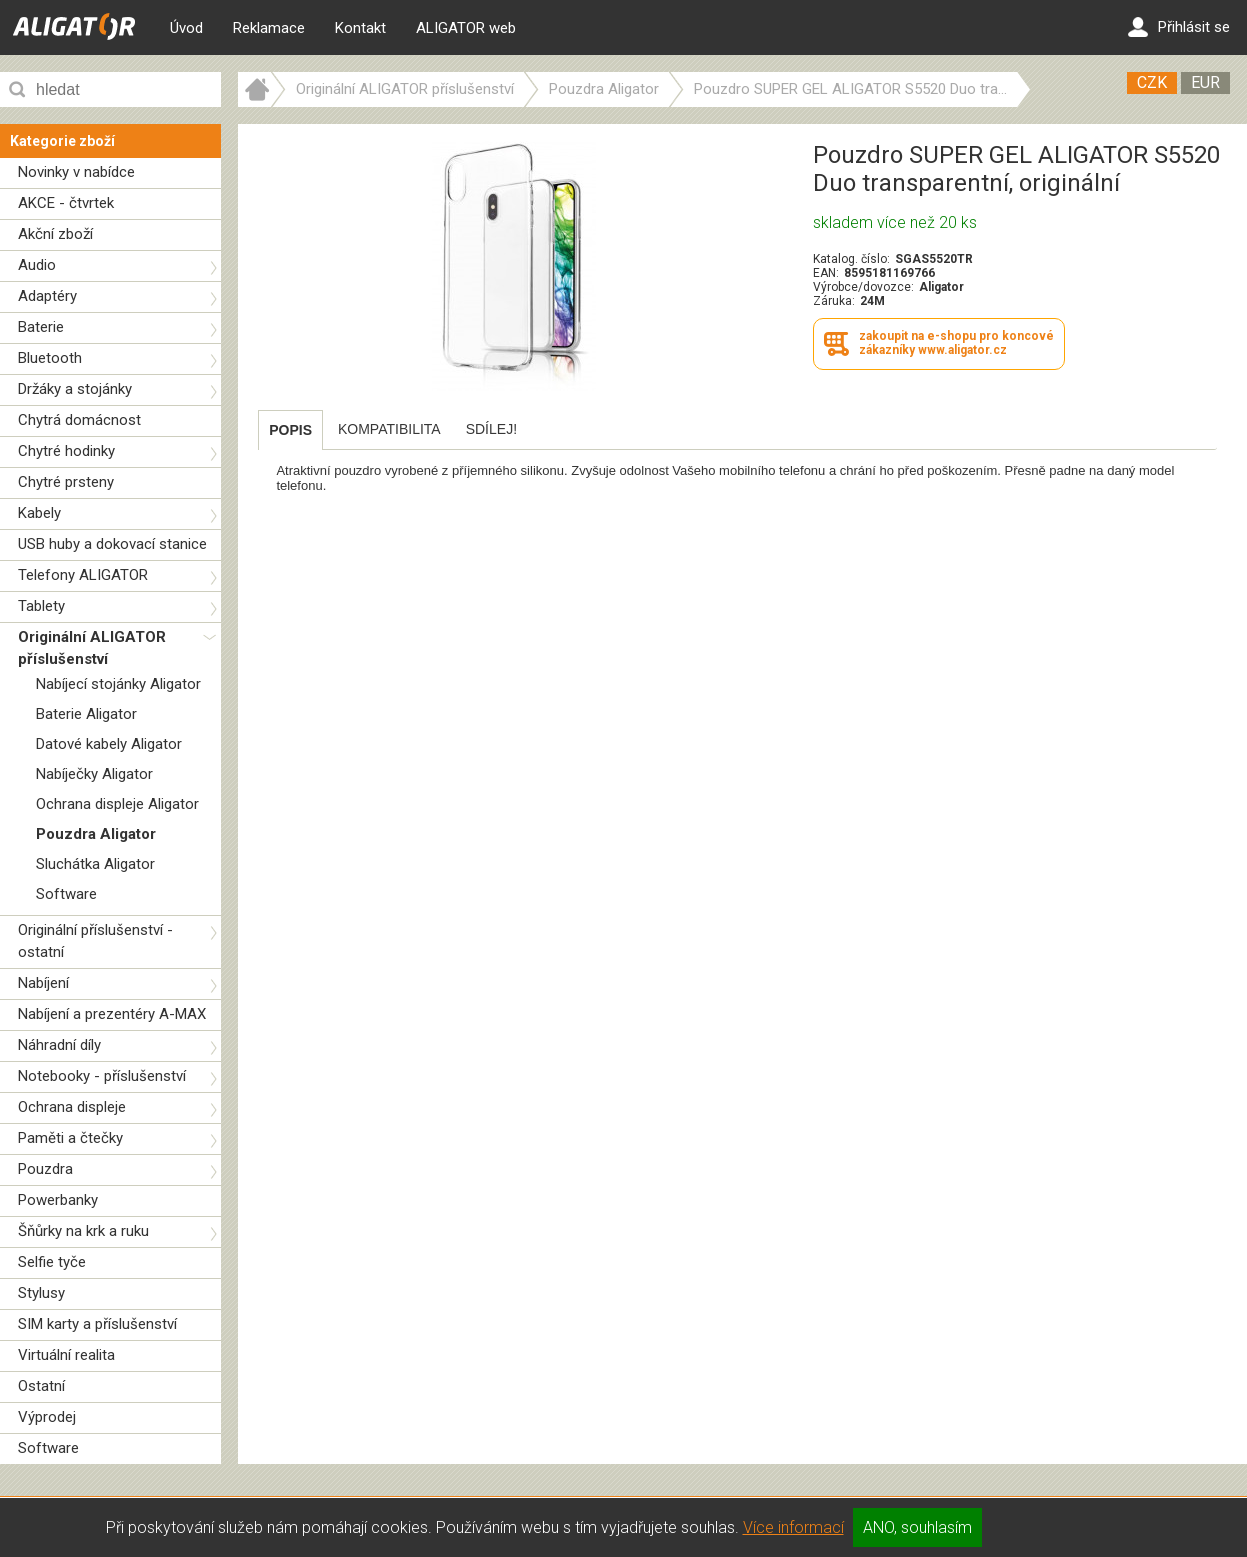  Describe the element at coordinates (55, 234) in the screenshot. I see `Akční zboží` at that location.